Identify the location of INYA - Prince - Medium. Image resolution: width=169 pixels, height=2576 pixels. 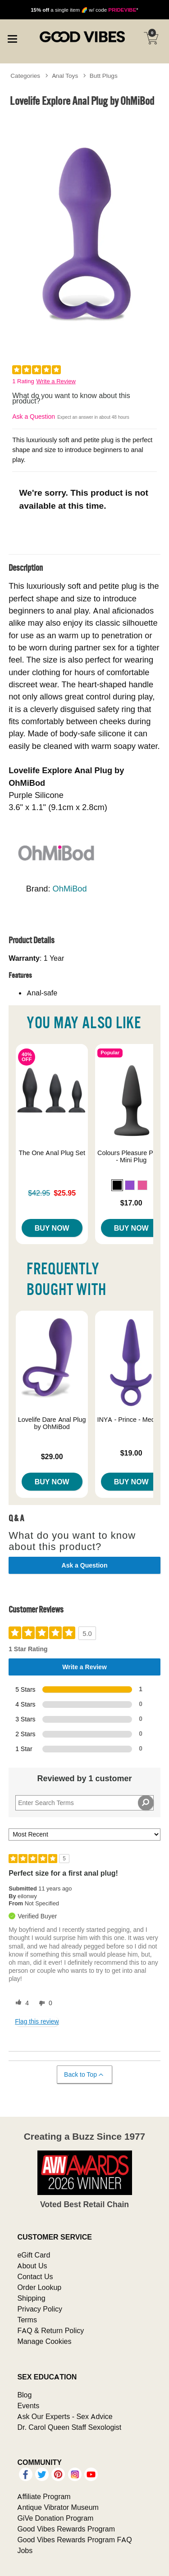
(131, 1420).